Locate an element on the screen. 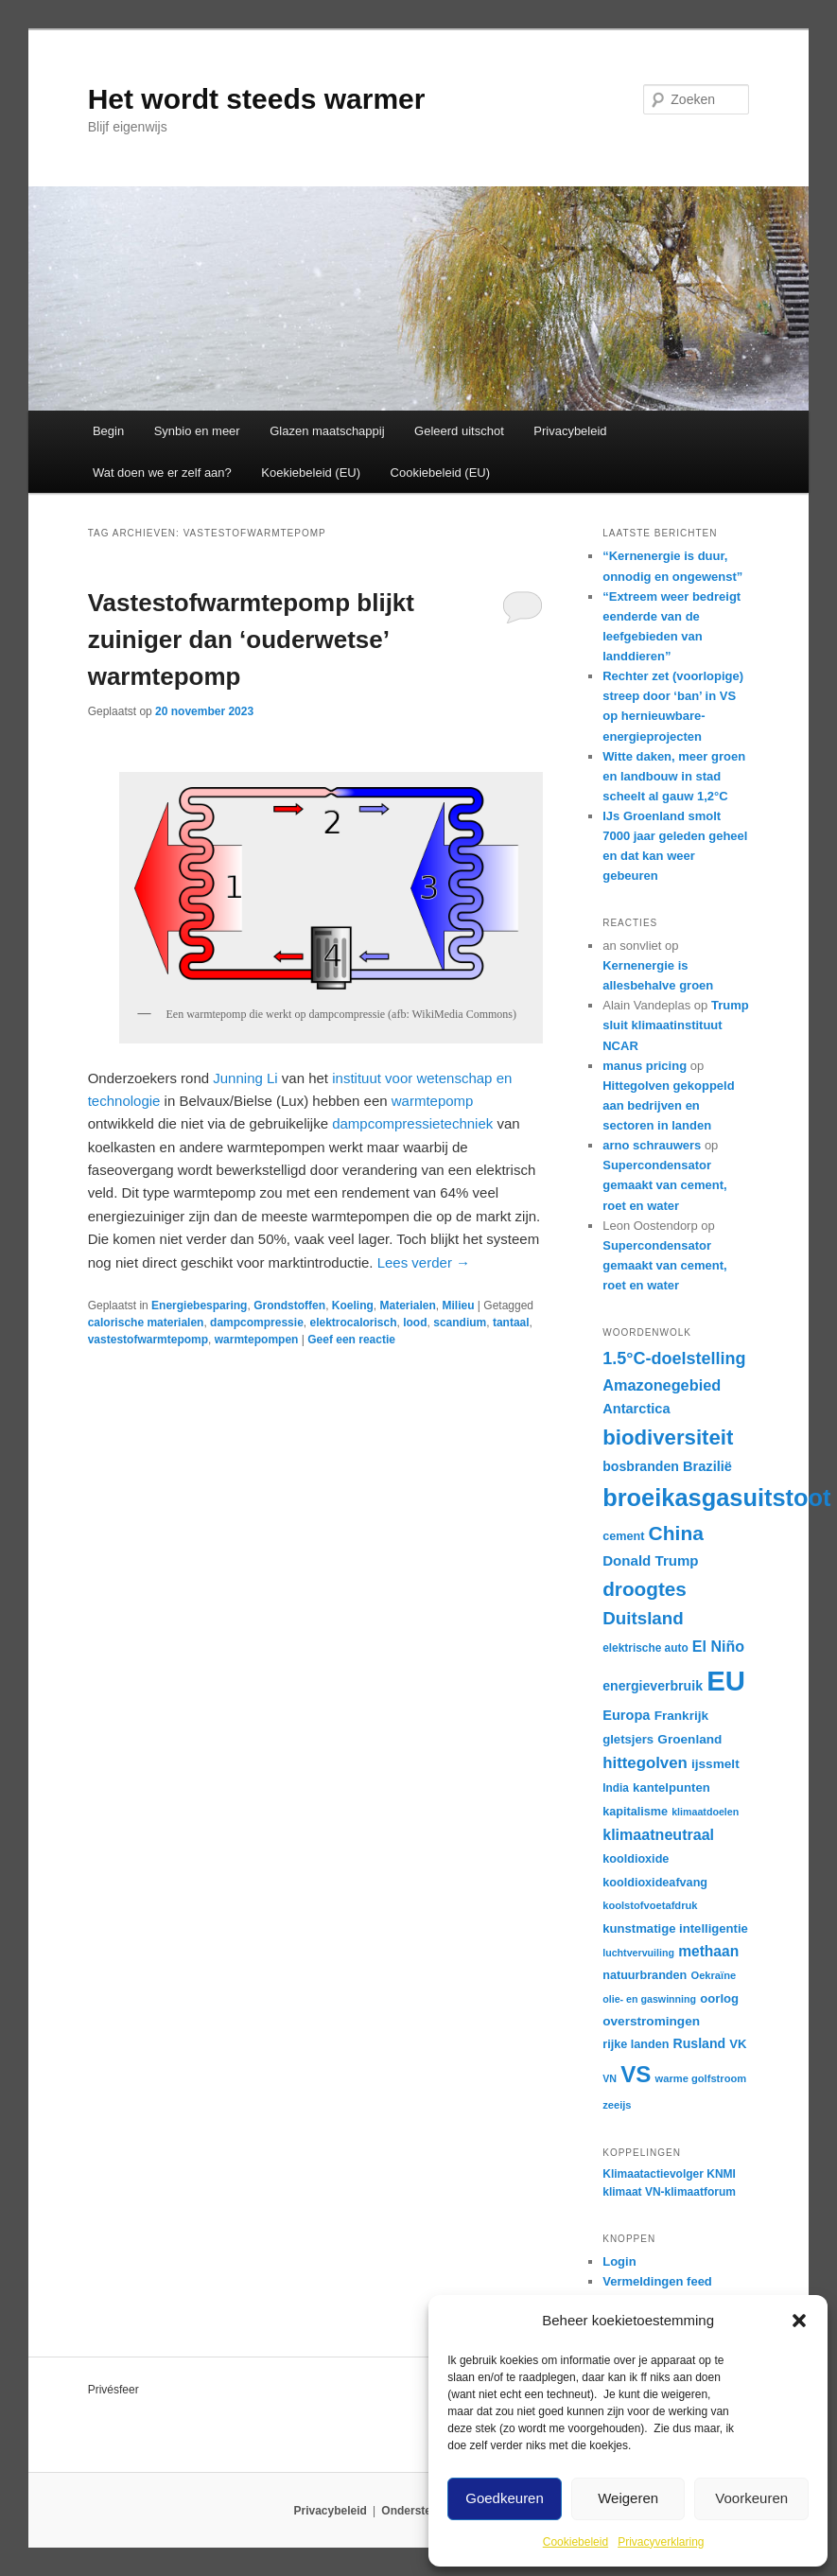  hittegolven [hittegolven (26 items)] is located at coordinates (645, 1763).